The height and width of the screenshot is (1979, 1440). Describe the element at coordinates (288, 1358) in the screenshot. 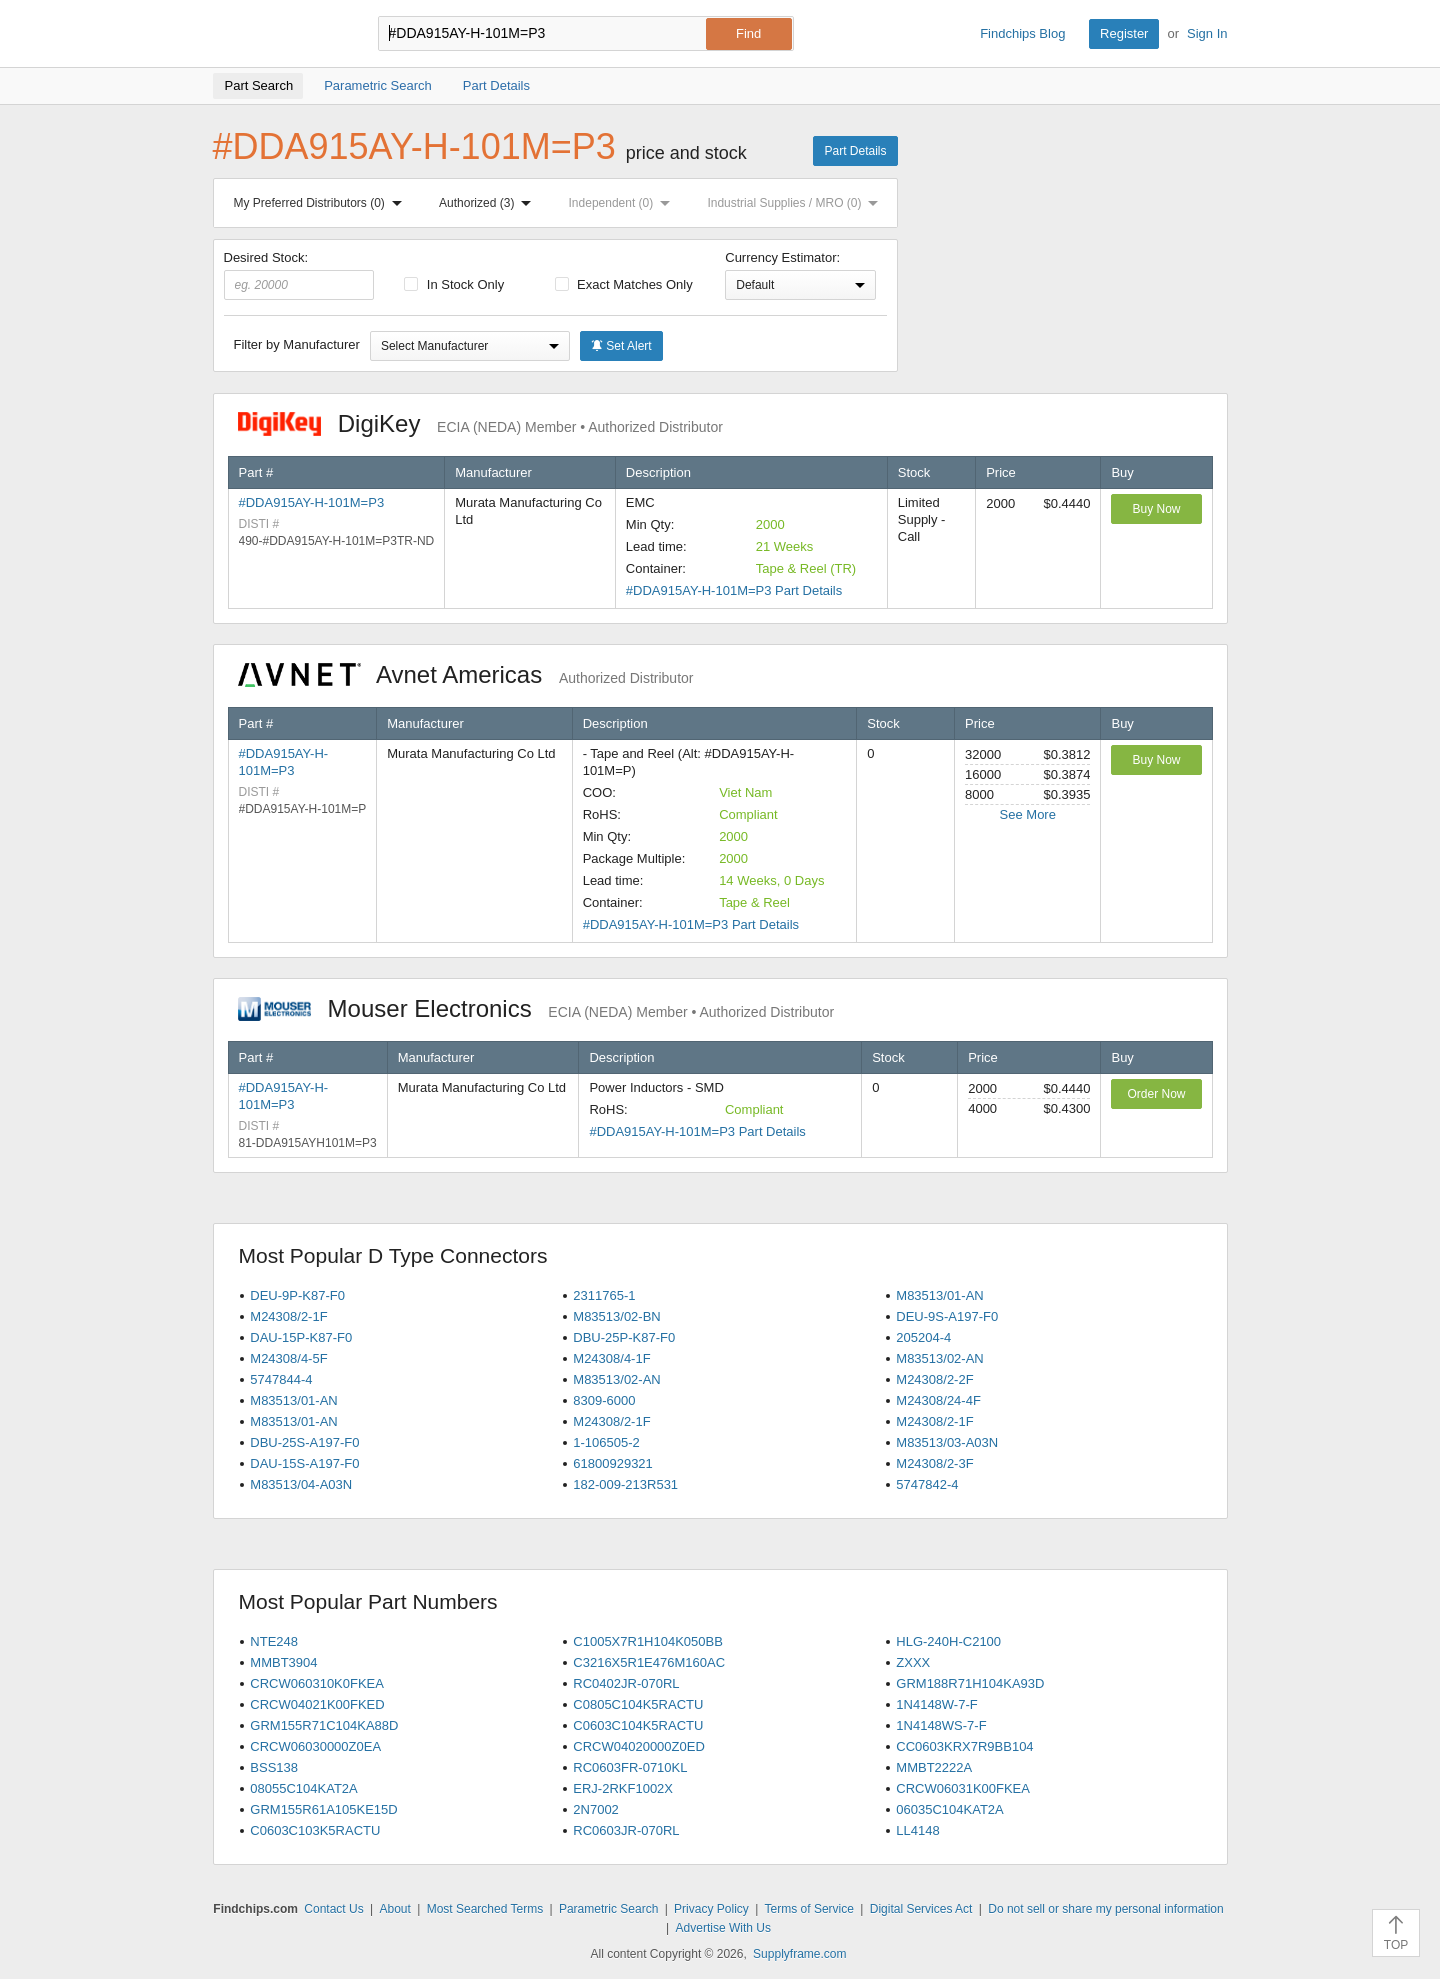

I see `M24308/4-5F` at that location.